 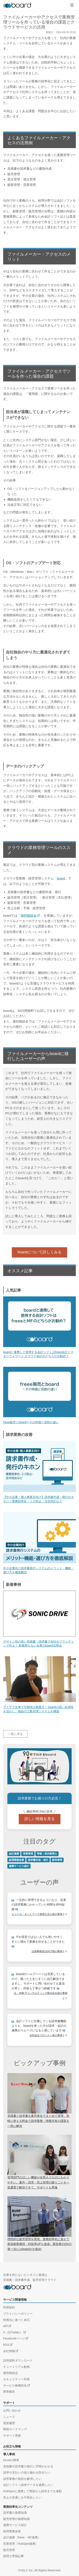 What do you see at coordinates (18, 2506) in the screenshot?
I see `業務効率化コンテンツ` at bounding box center [18, 2506].